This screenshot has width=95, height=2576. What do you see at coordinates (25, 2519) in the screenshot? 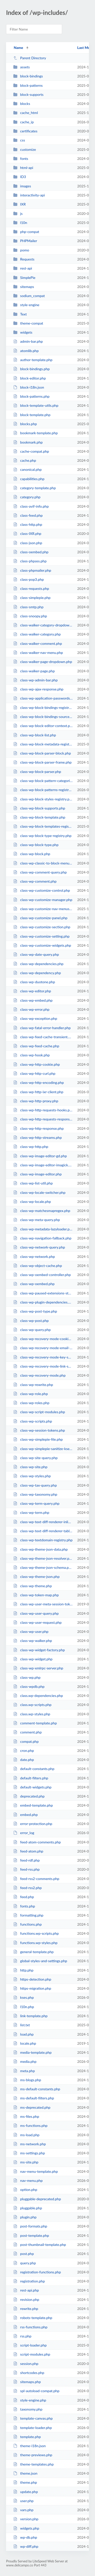
I see `version.php` at bounding box center [25, 2519].